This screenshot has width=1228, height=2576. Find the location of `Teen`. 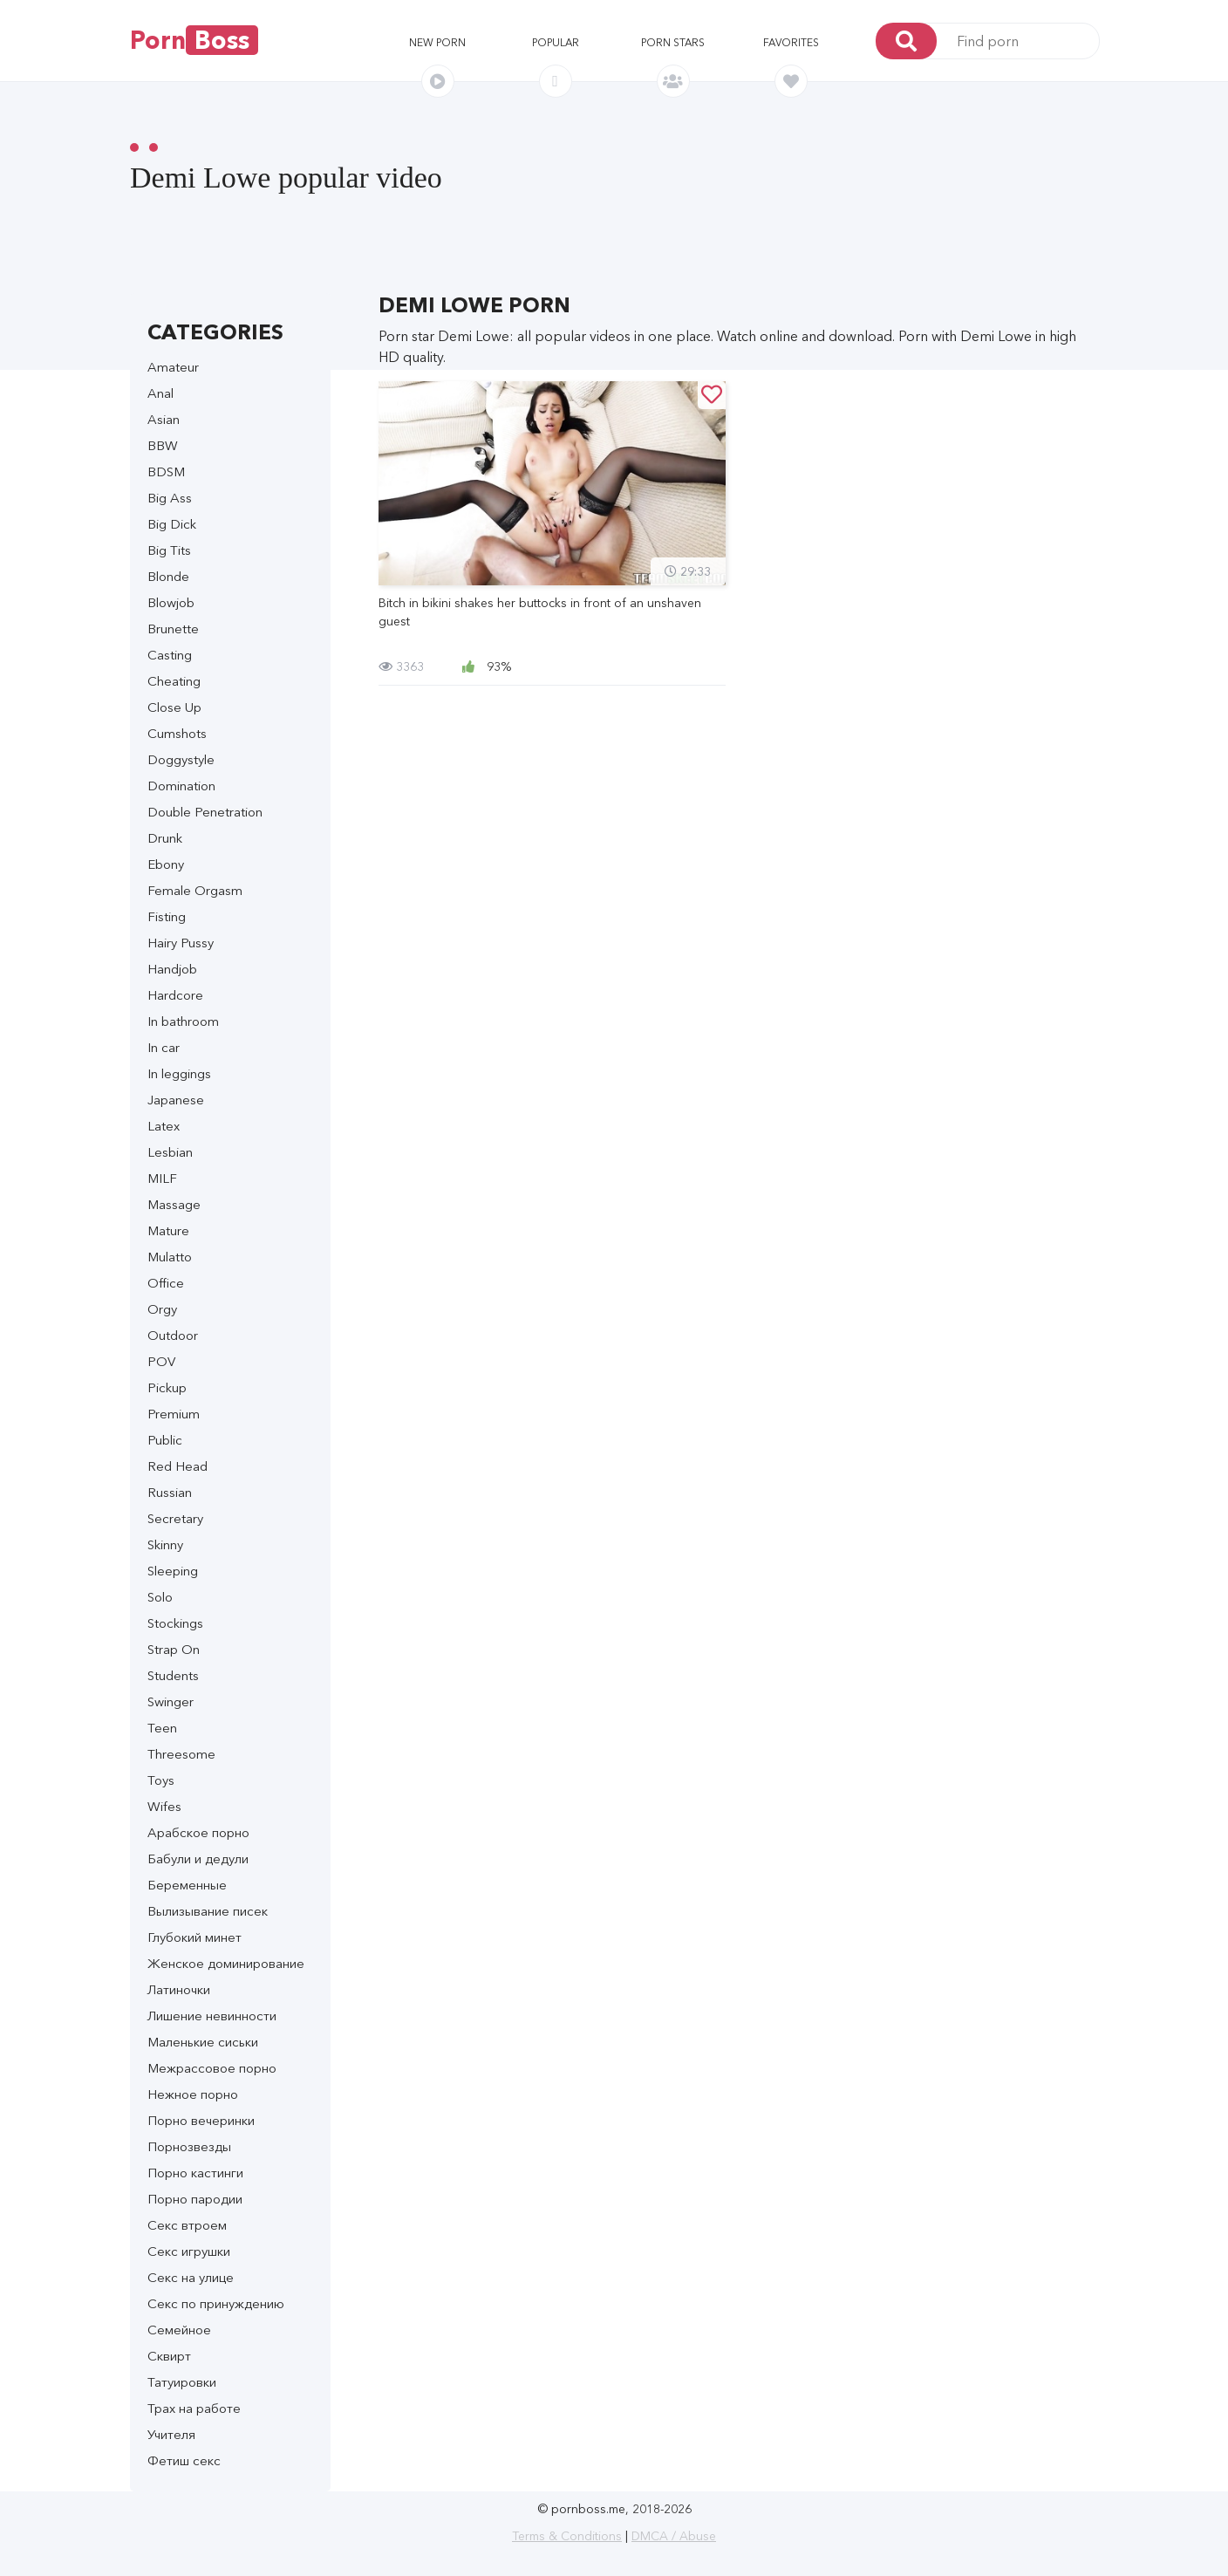

Teen is located at coordinates (162, 1727).